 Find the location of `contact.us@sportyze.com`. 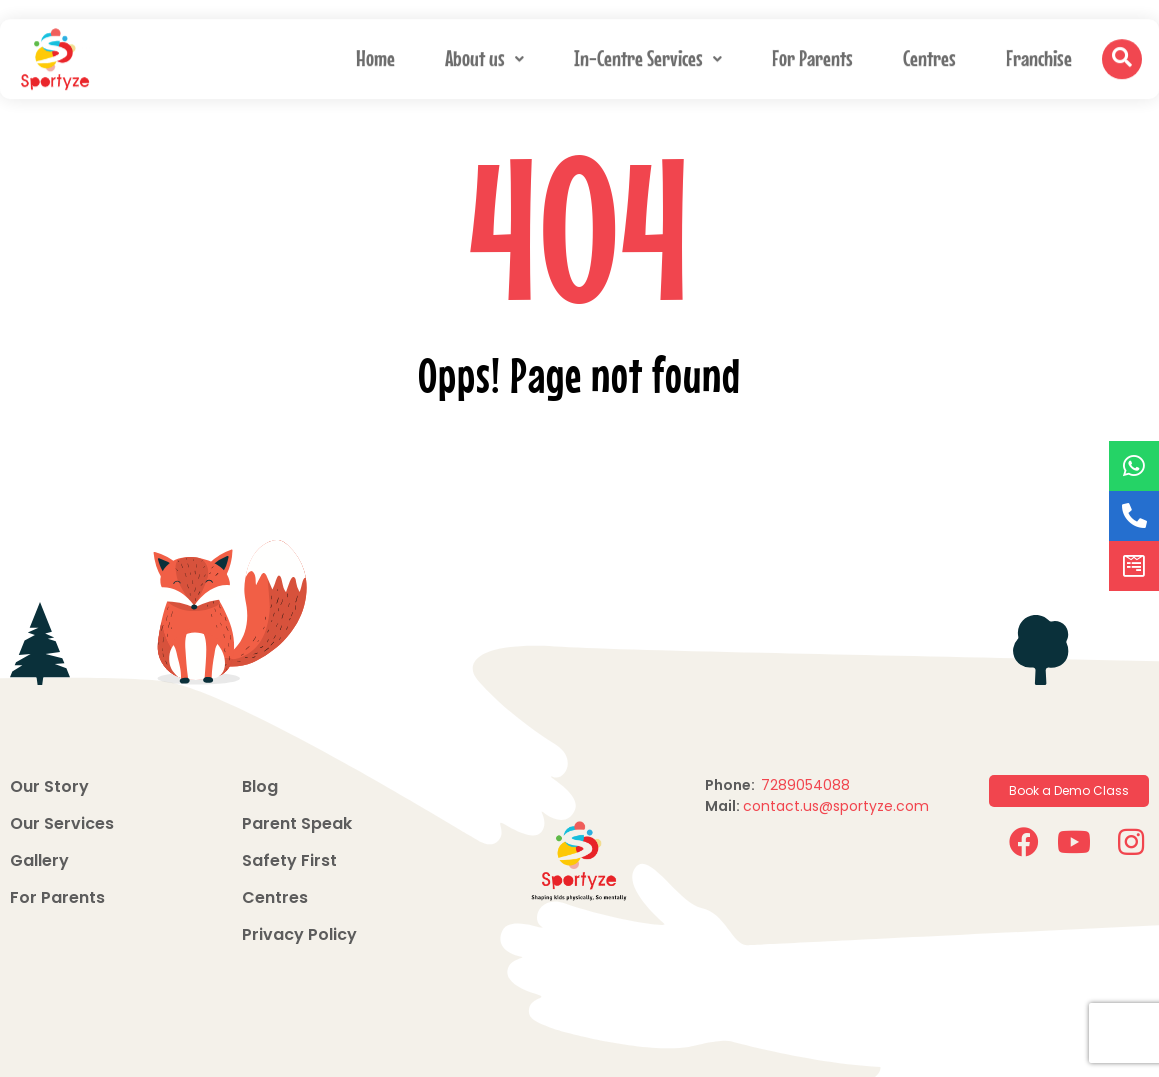

contact.us@sportyze.com is located at coordinates (836, 806).